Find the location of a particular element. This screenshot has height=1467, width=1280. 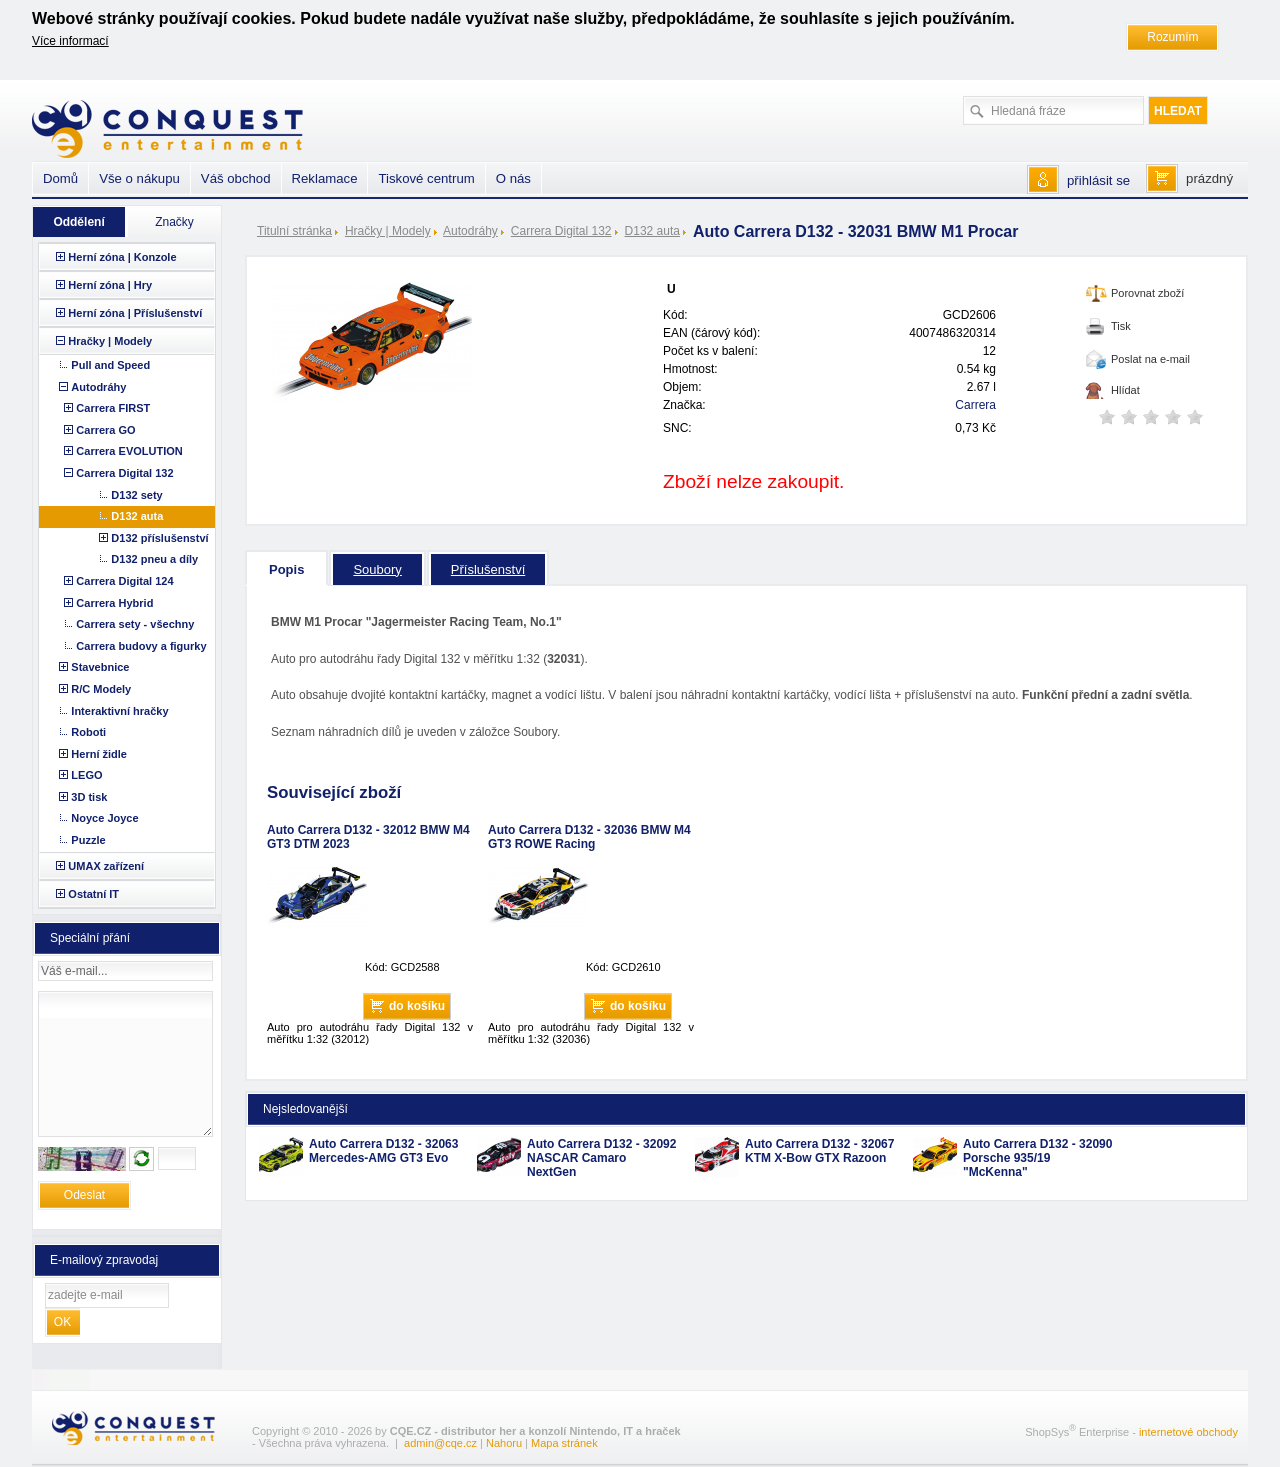

Herní zóna | Hry is located at coordinates (110, 285).